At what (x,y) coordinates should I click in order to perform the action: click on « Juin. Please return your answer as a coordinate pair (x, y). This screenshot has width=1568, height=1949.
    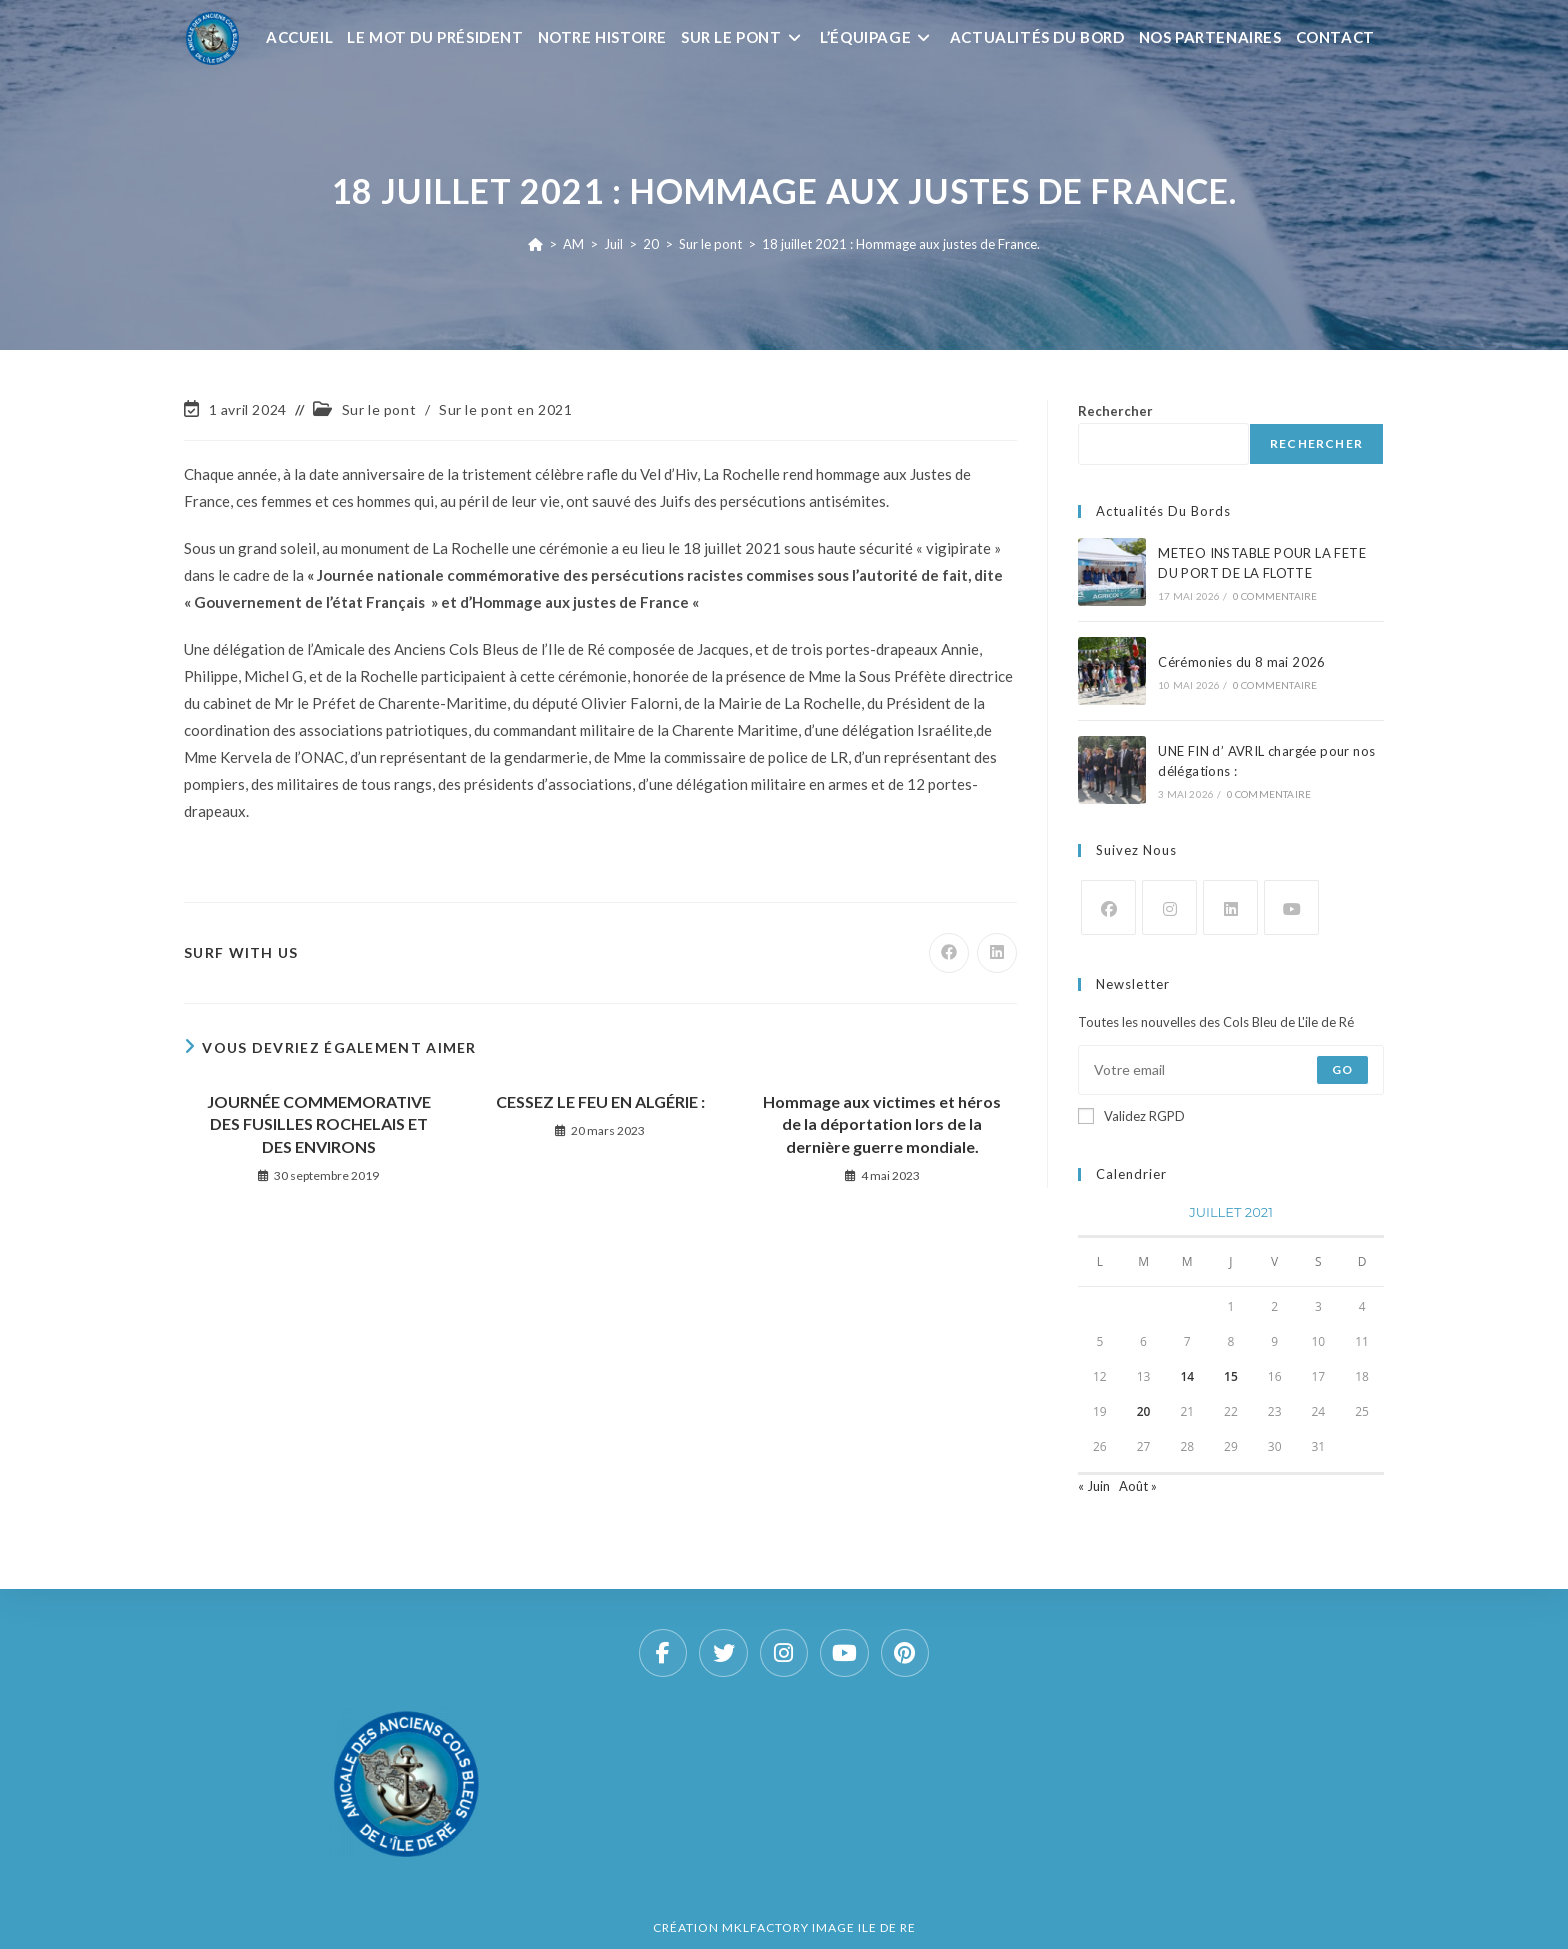
    Looking at the image, I should click on (1094, 1486).